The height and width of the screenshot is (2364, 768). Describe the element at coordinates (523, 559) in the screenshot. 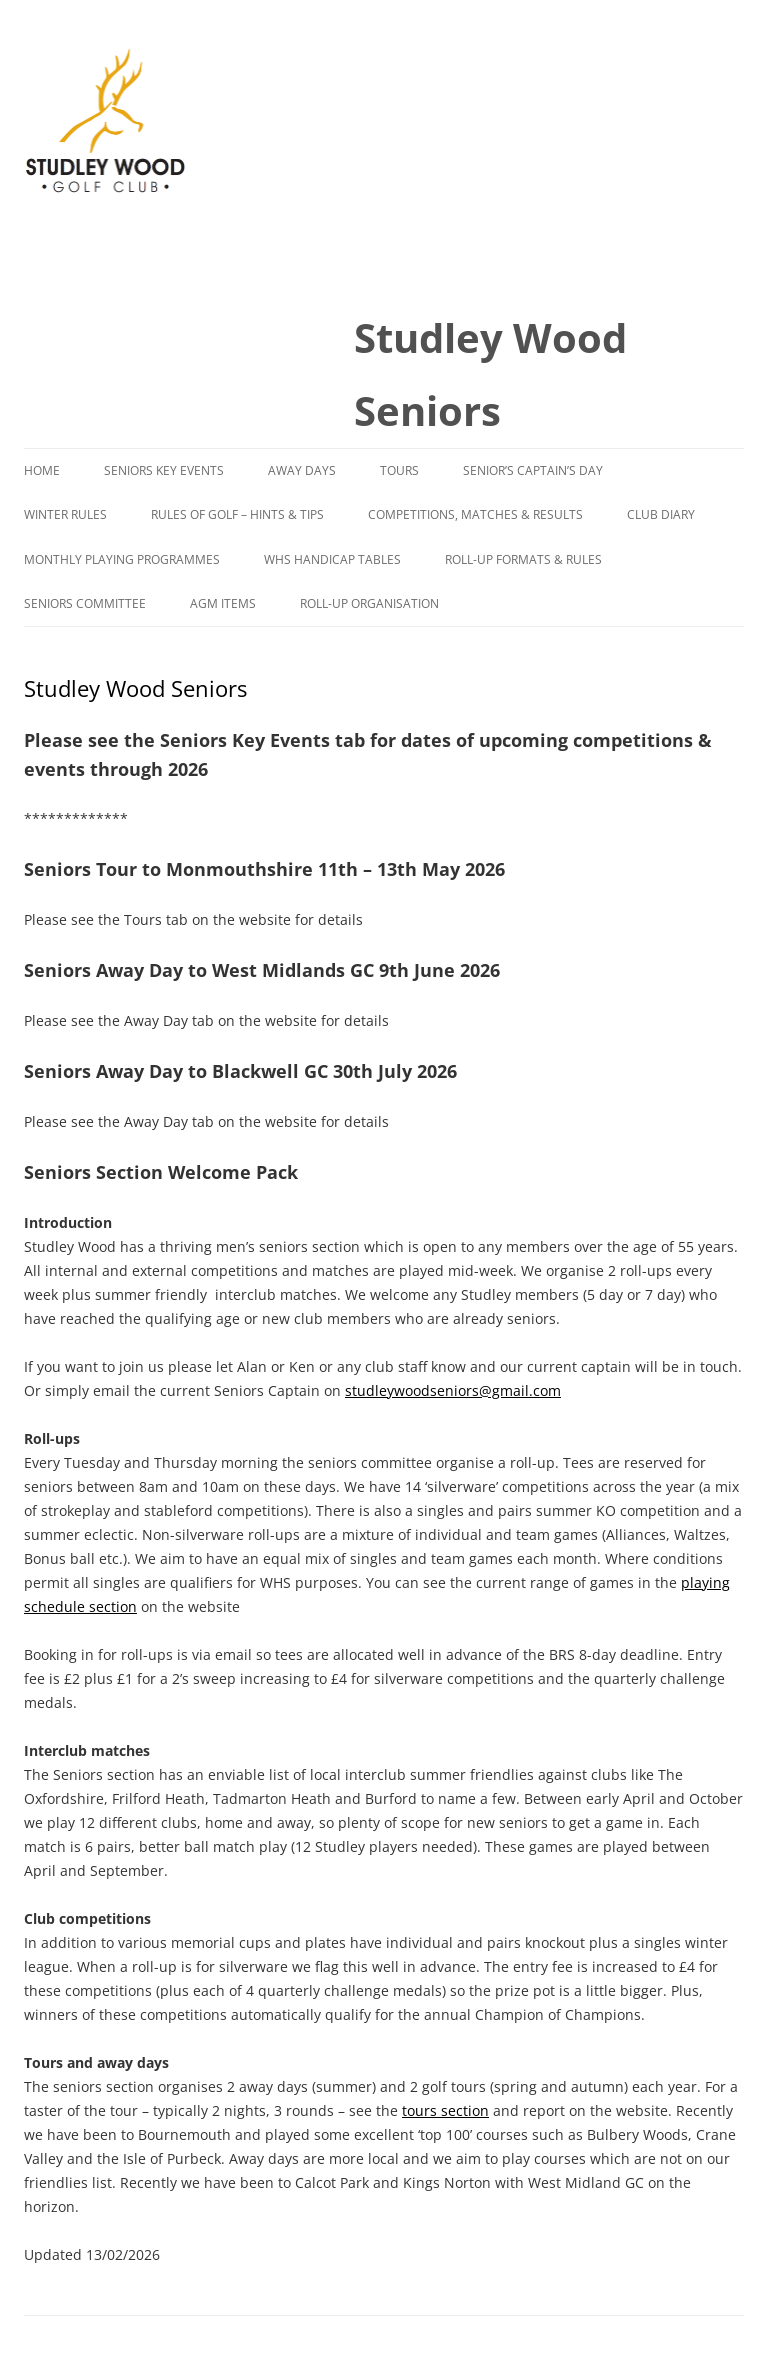

I see `Roll-Up Formats & Rules` at that location.